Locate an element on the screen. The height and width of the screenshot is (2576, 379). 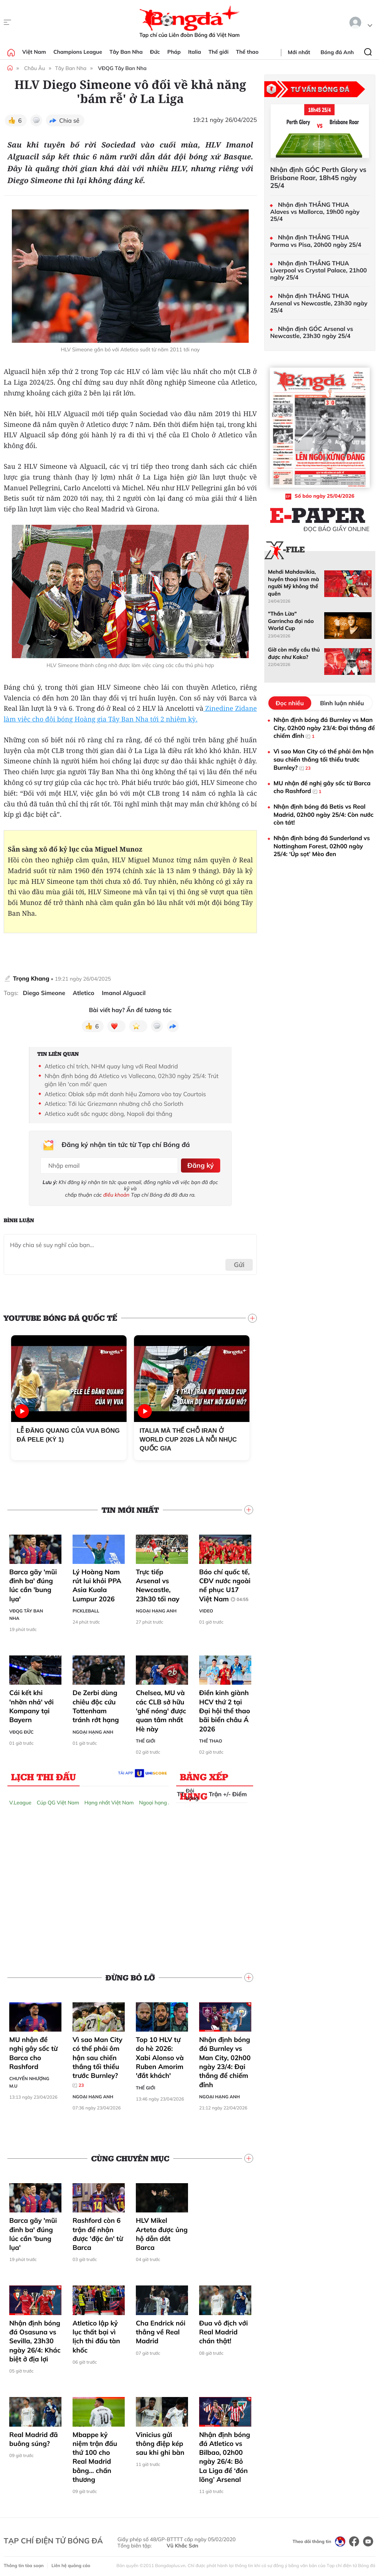
"Thần Lừa" Garrincha đại náo World Cup is located at coordinates (291, 620).